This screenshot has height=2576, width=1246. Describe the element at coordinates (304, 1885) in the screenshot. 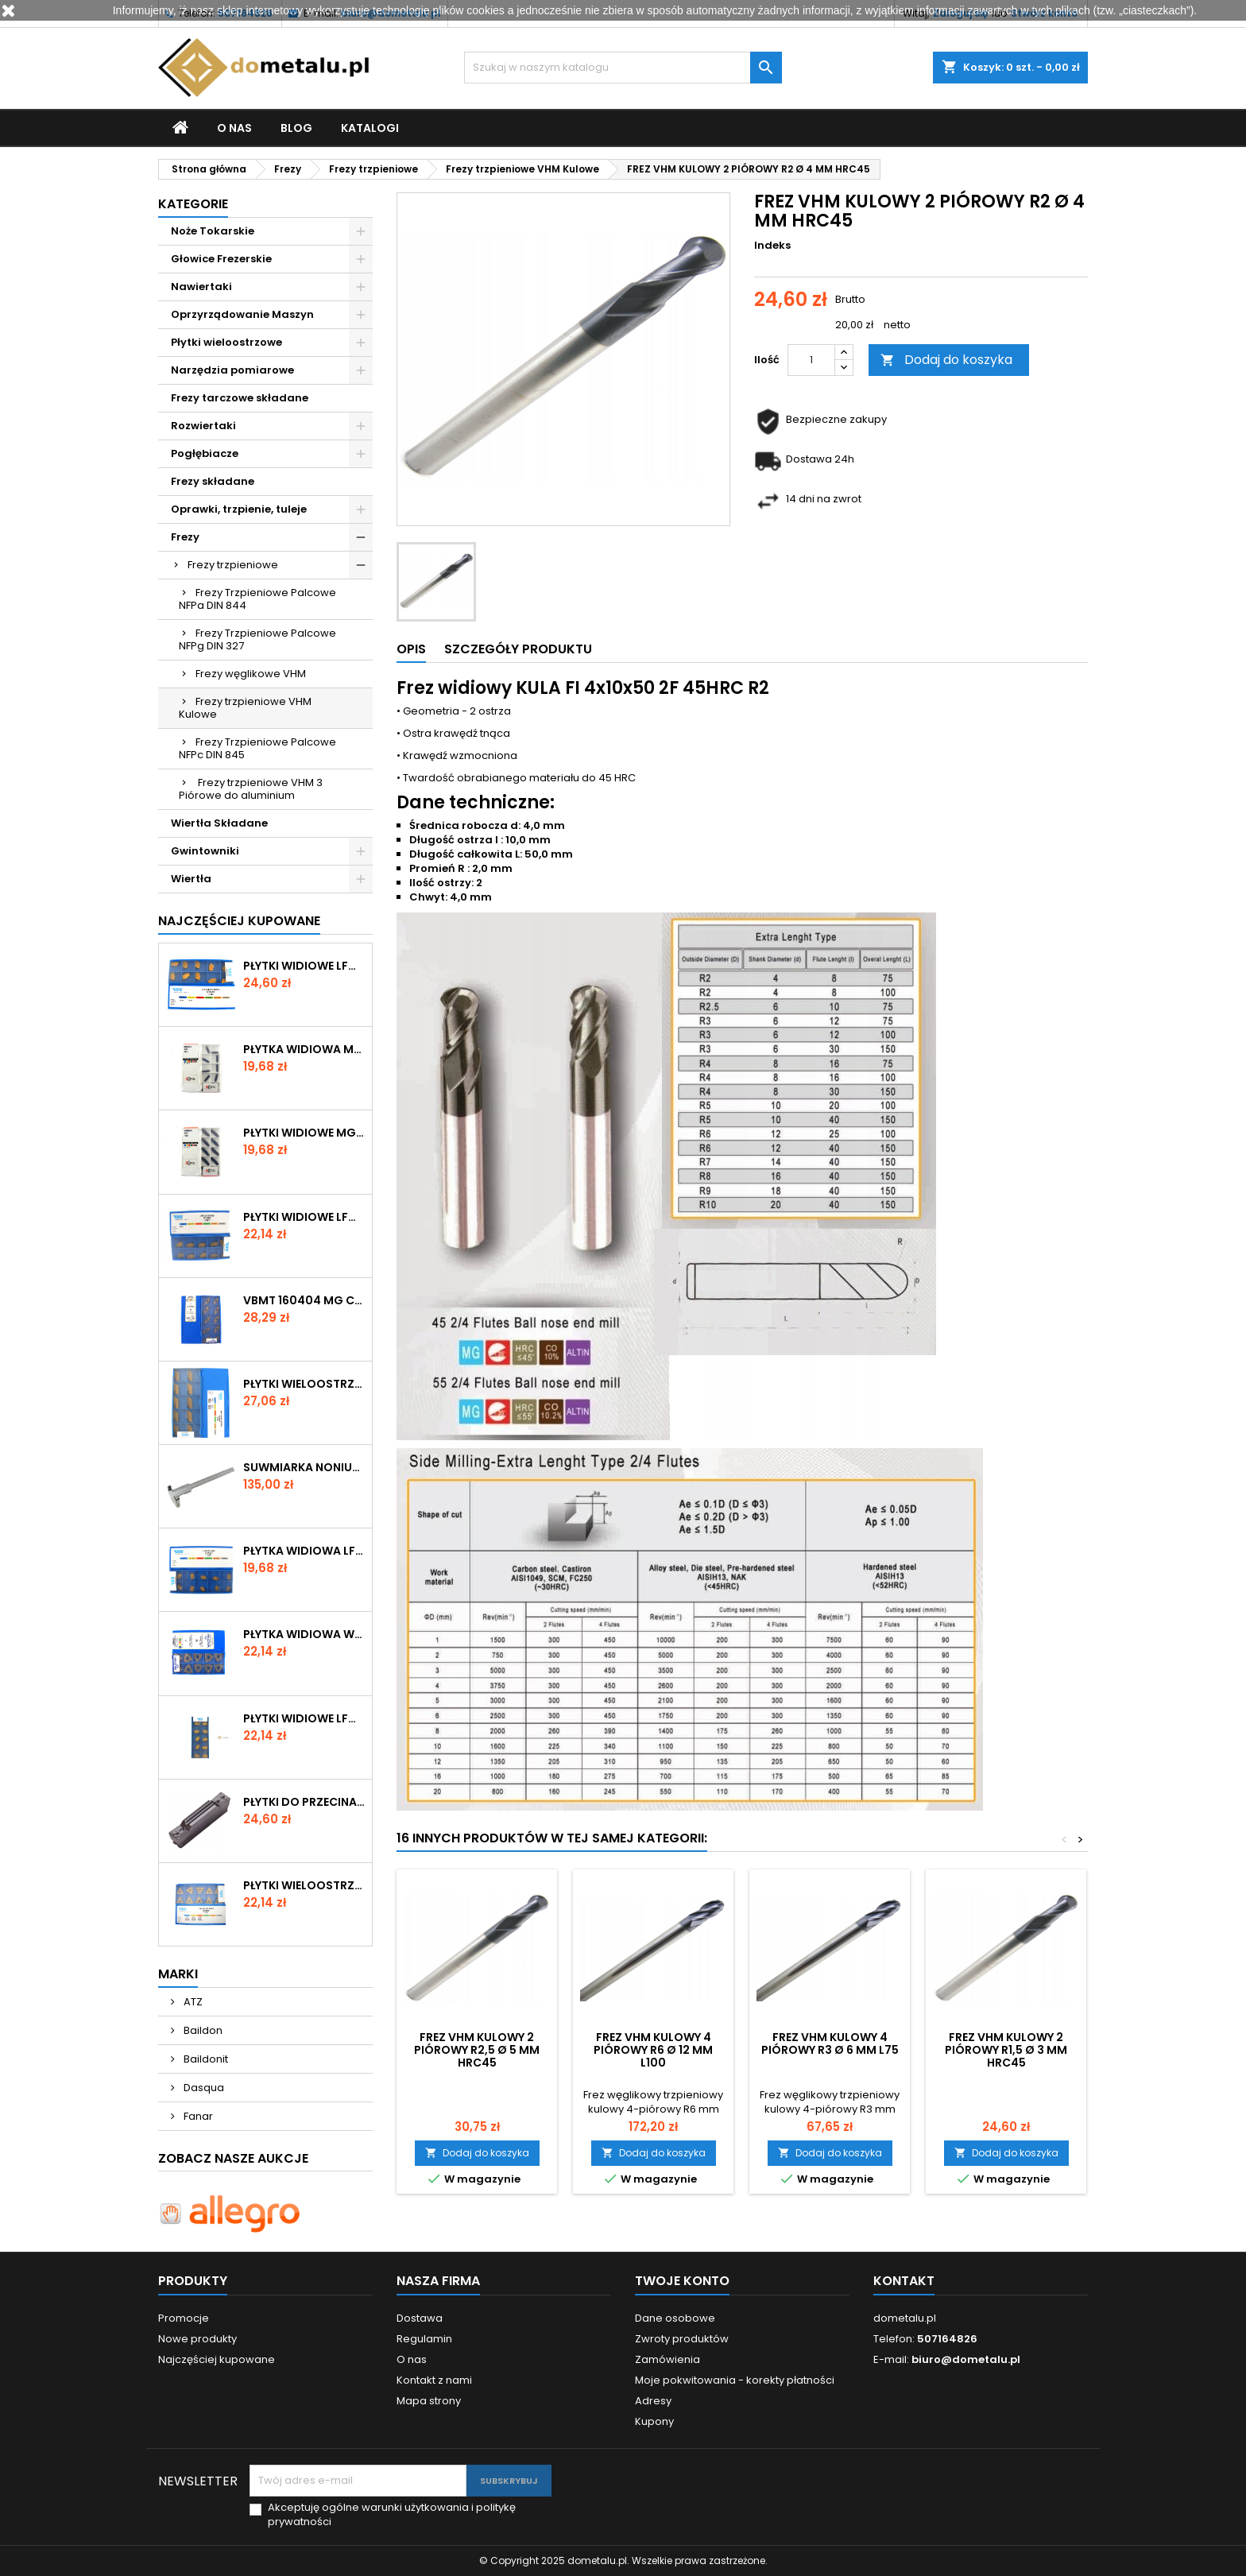

I see `Płytki wieloostrzowe TPKN 1603 PPR-N250-V` at that location.